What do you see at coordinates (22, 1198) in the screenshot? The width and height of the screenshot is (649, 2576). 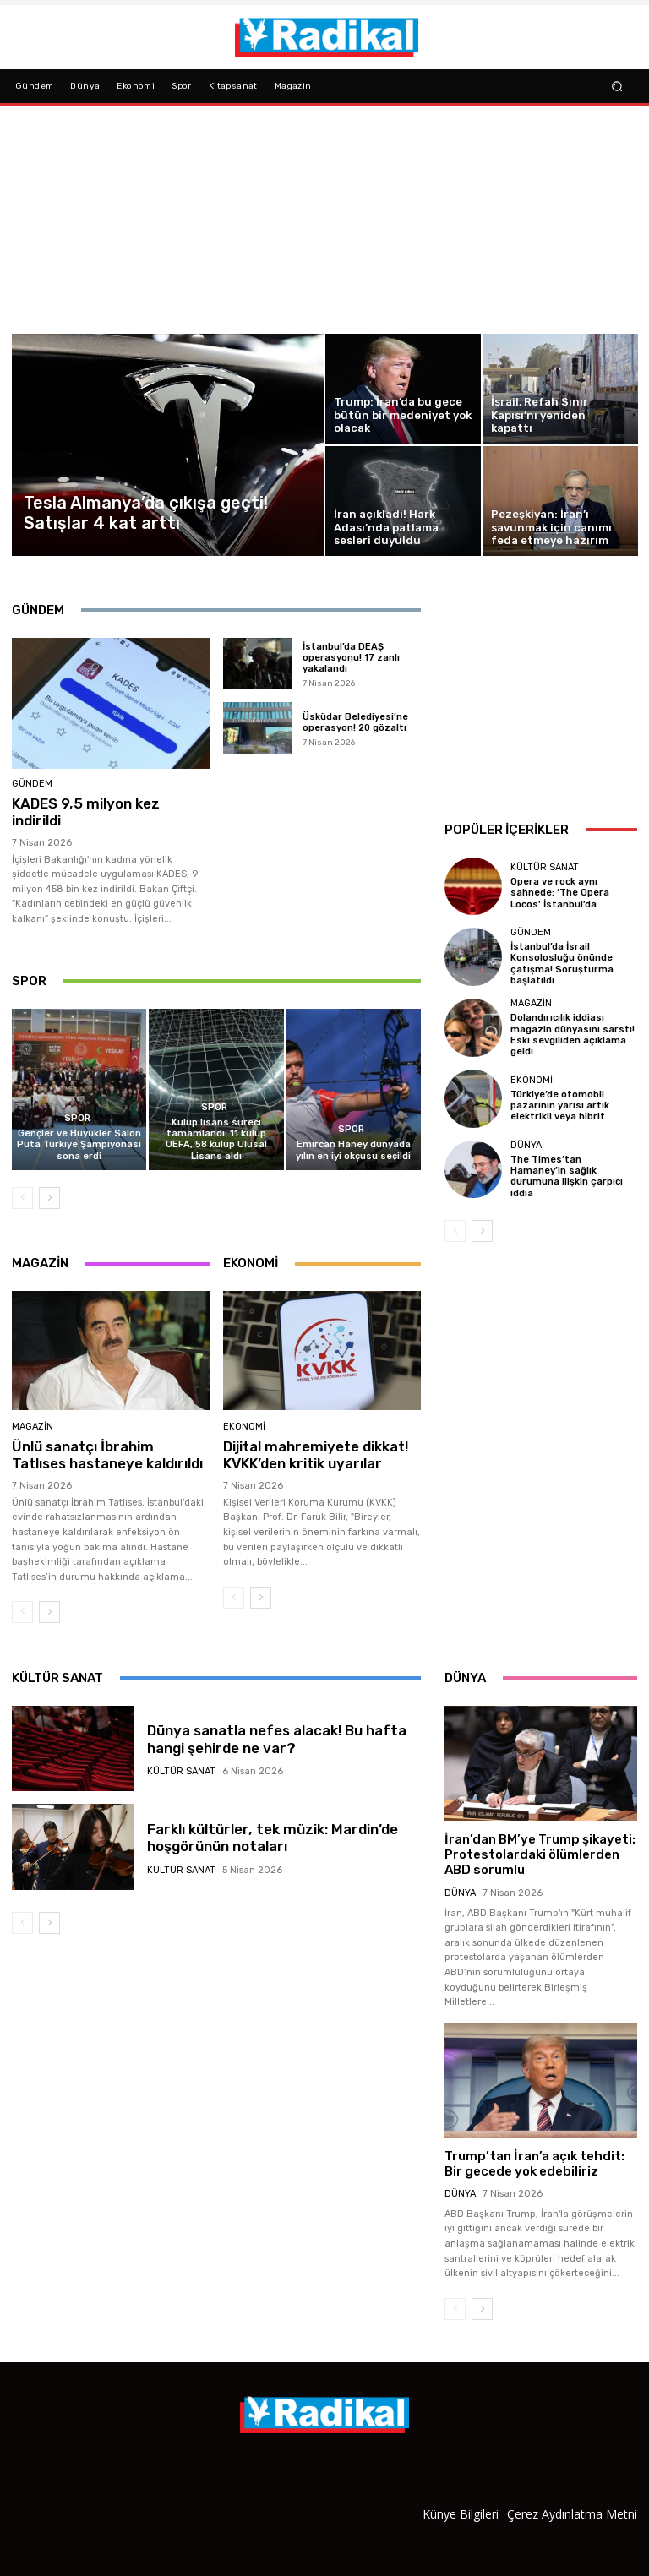 I see `[prev-page]` at bounding box center [22, 1198].